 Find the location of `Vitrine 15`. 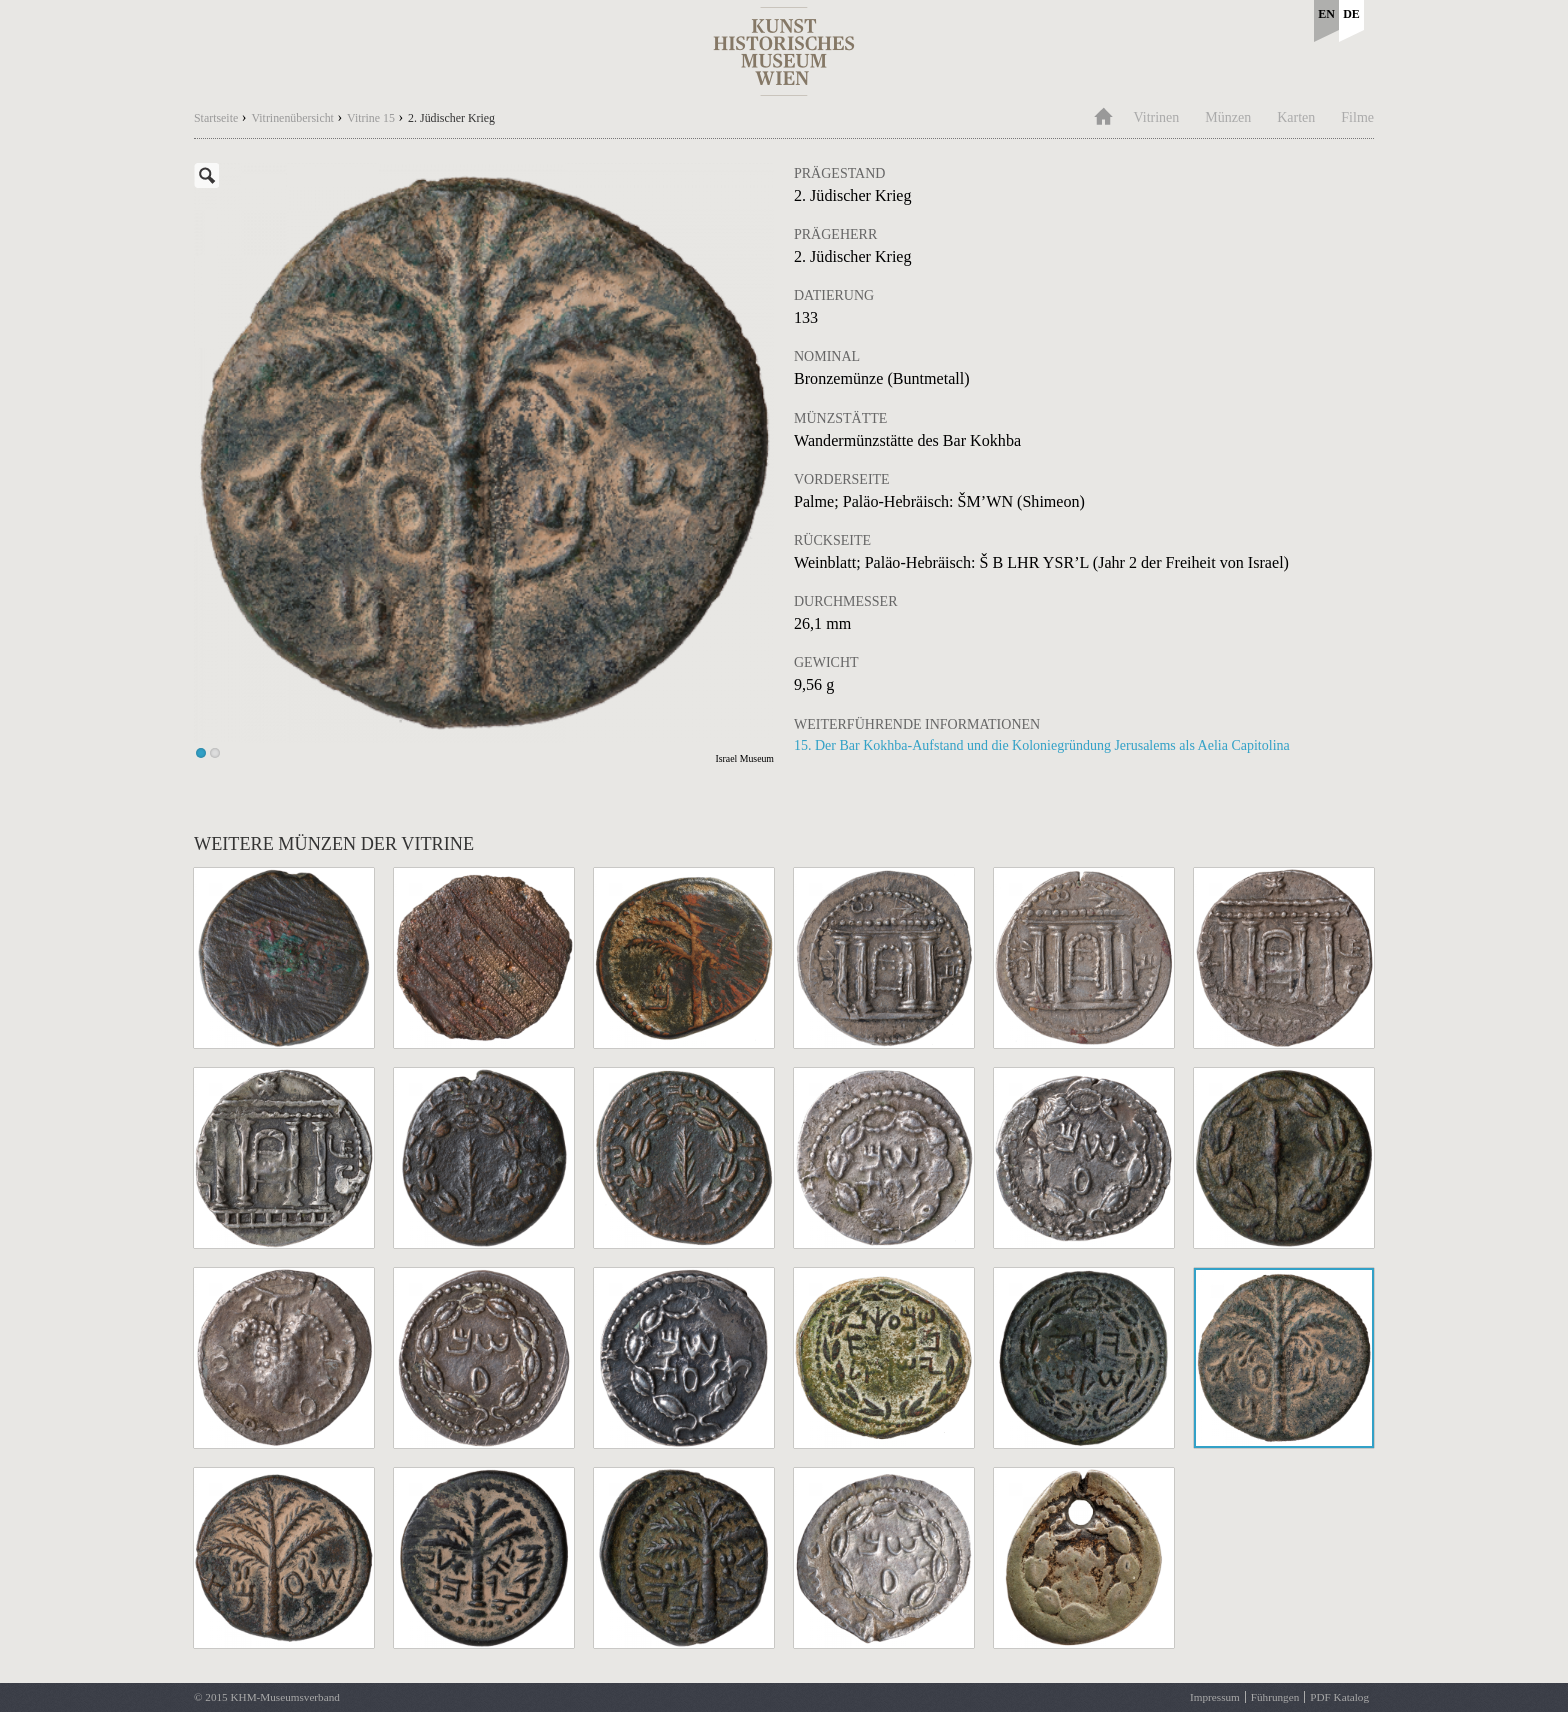

Vitrine 15 is located at coordinates (371, 118).